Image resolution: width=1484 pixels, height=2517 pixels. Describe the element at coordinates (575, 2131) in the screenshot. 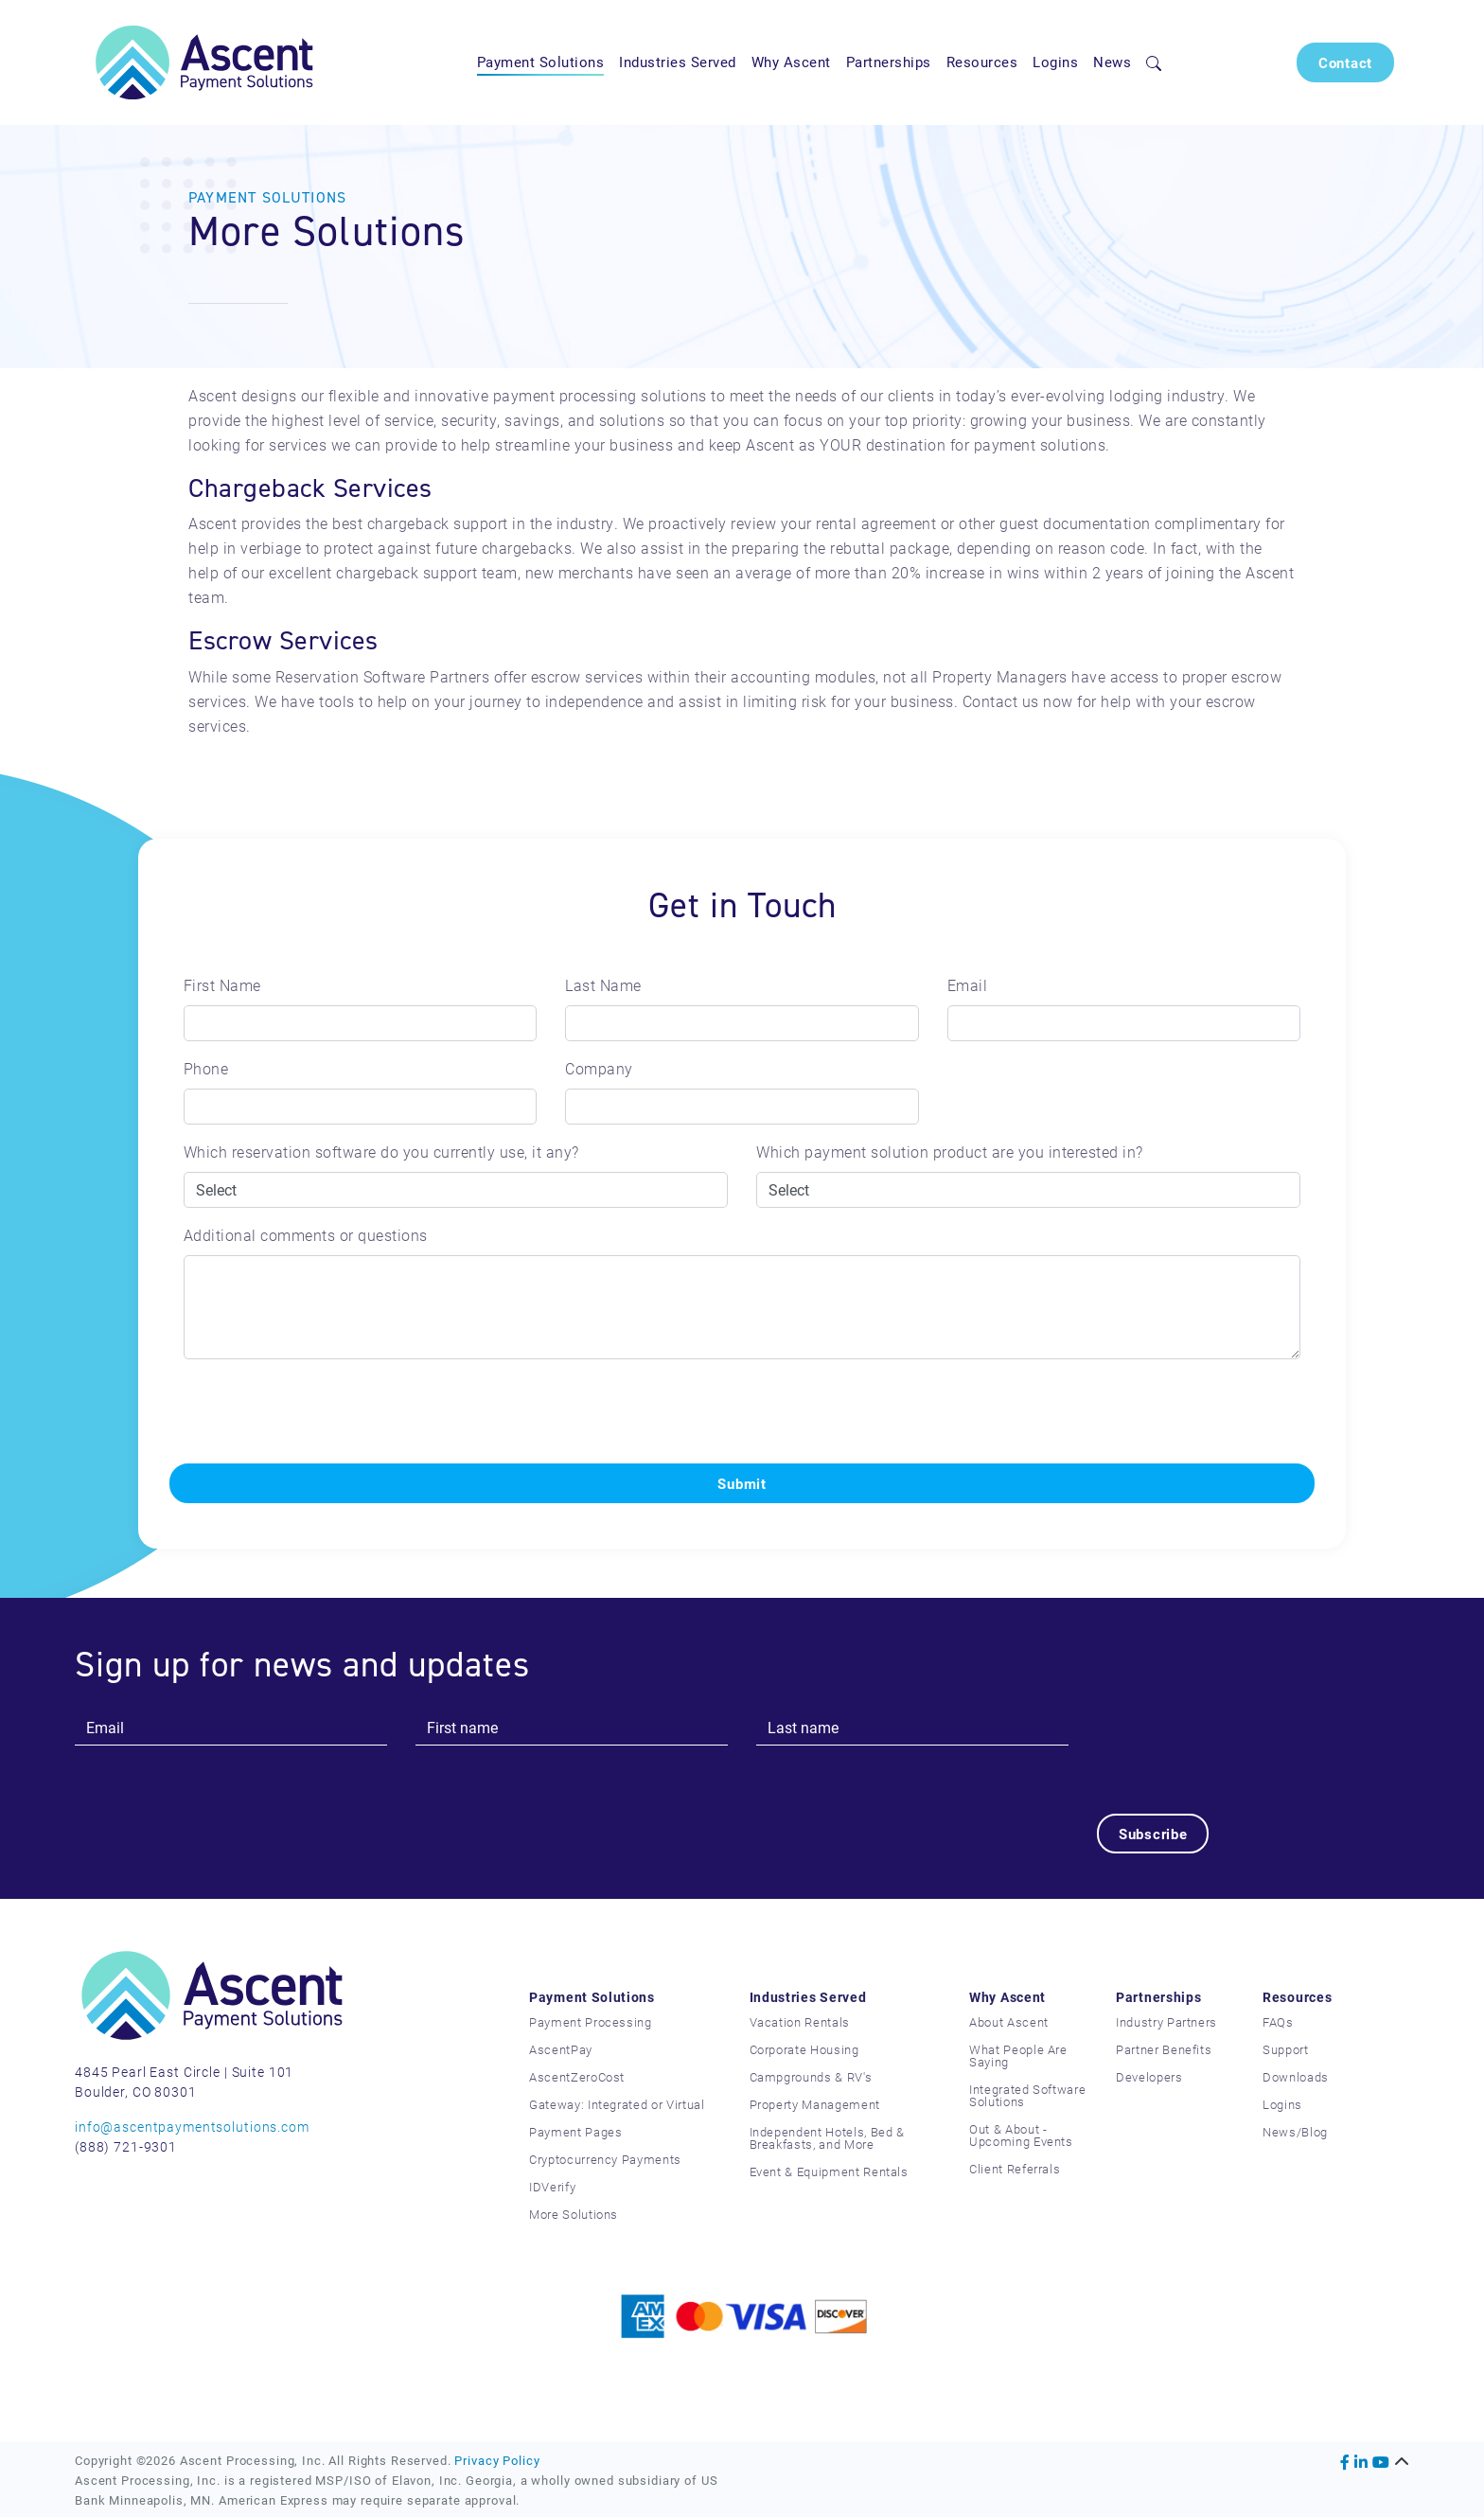

I see `Payment Pages` at that location.